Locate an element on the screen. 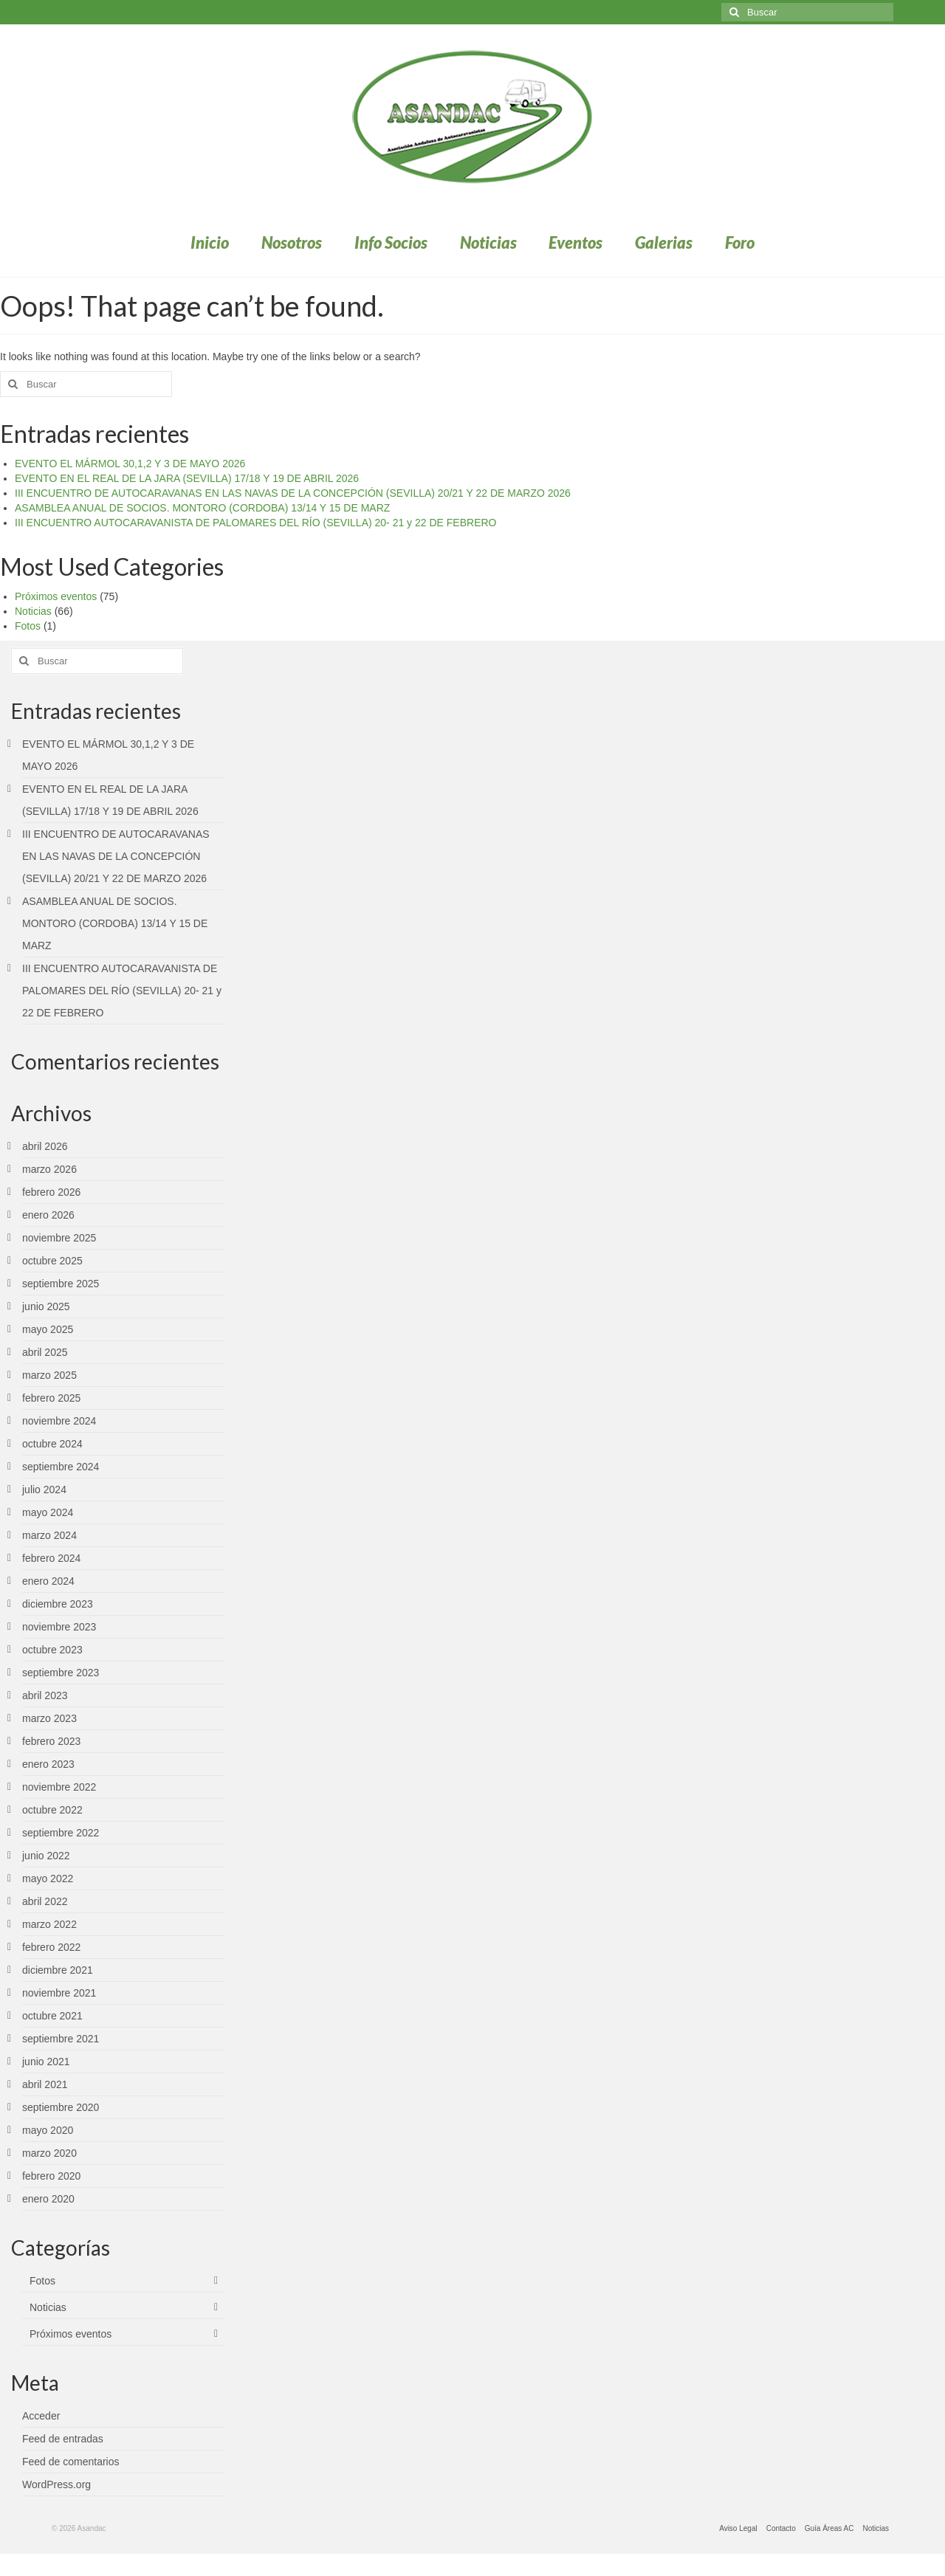  diciembre 2021 is located at coordinates (57, 1970).